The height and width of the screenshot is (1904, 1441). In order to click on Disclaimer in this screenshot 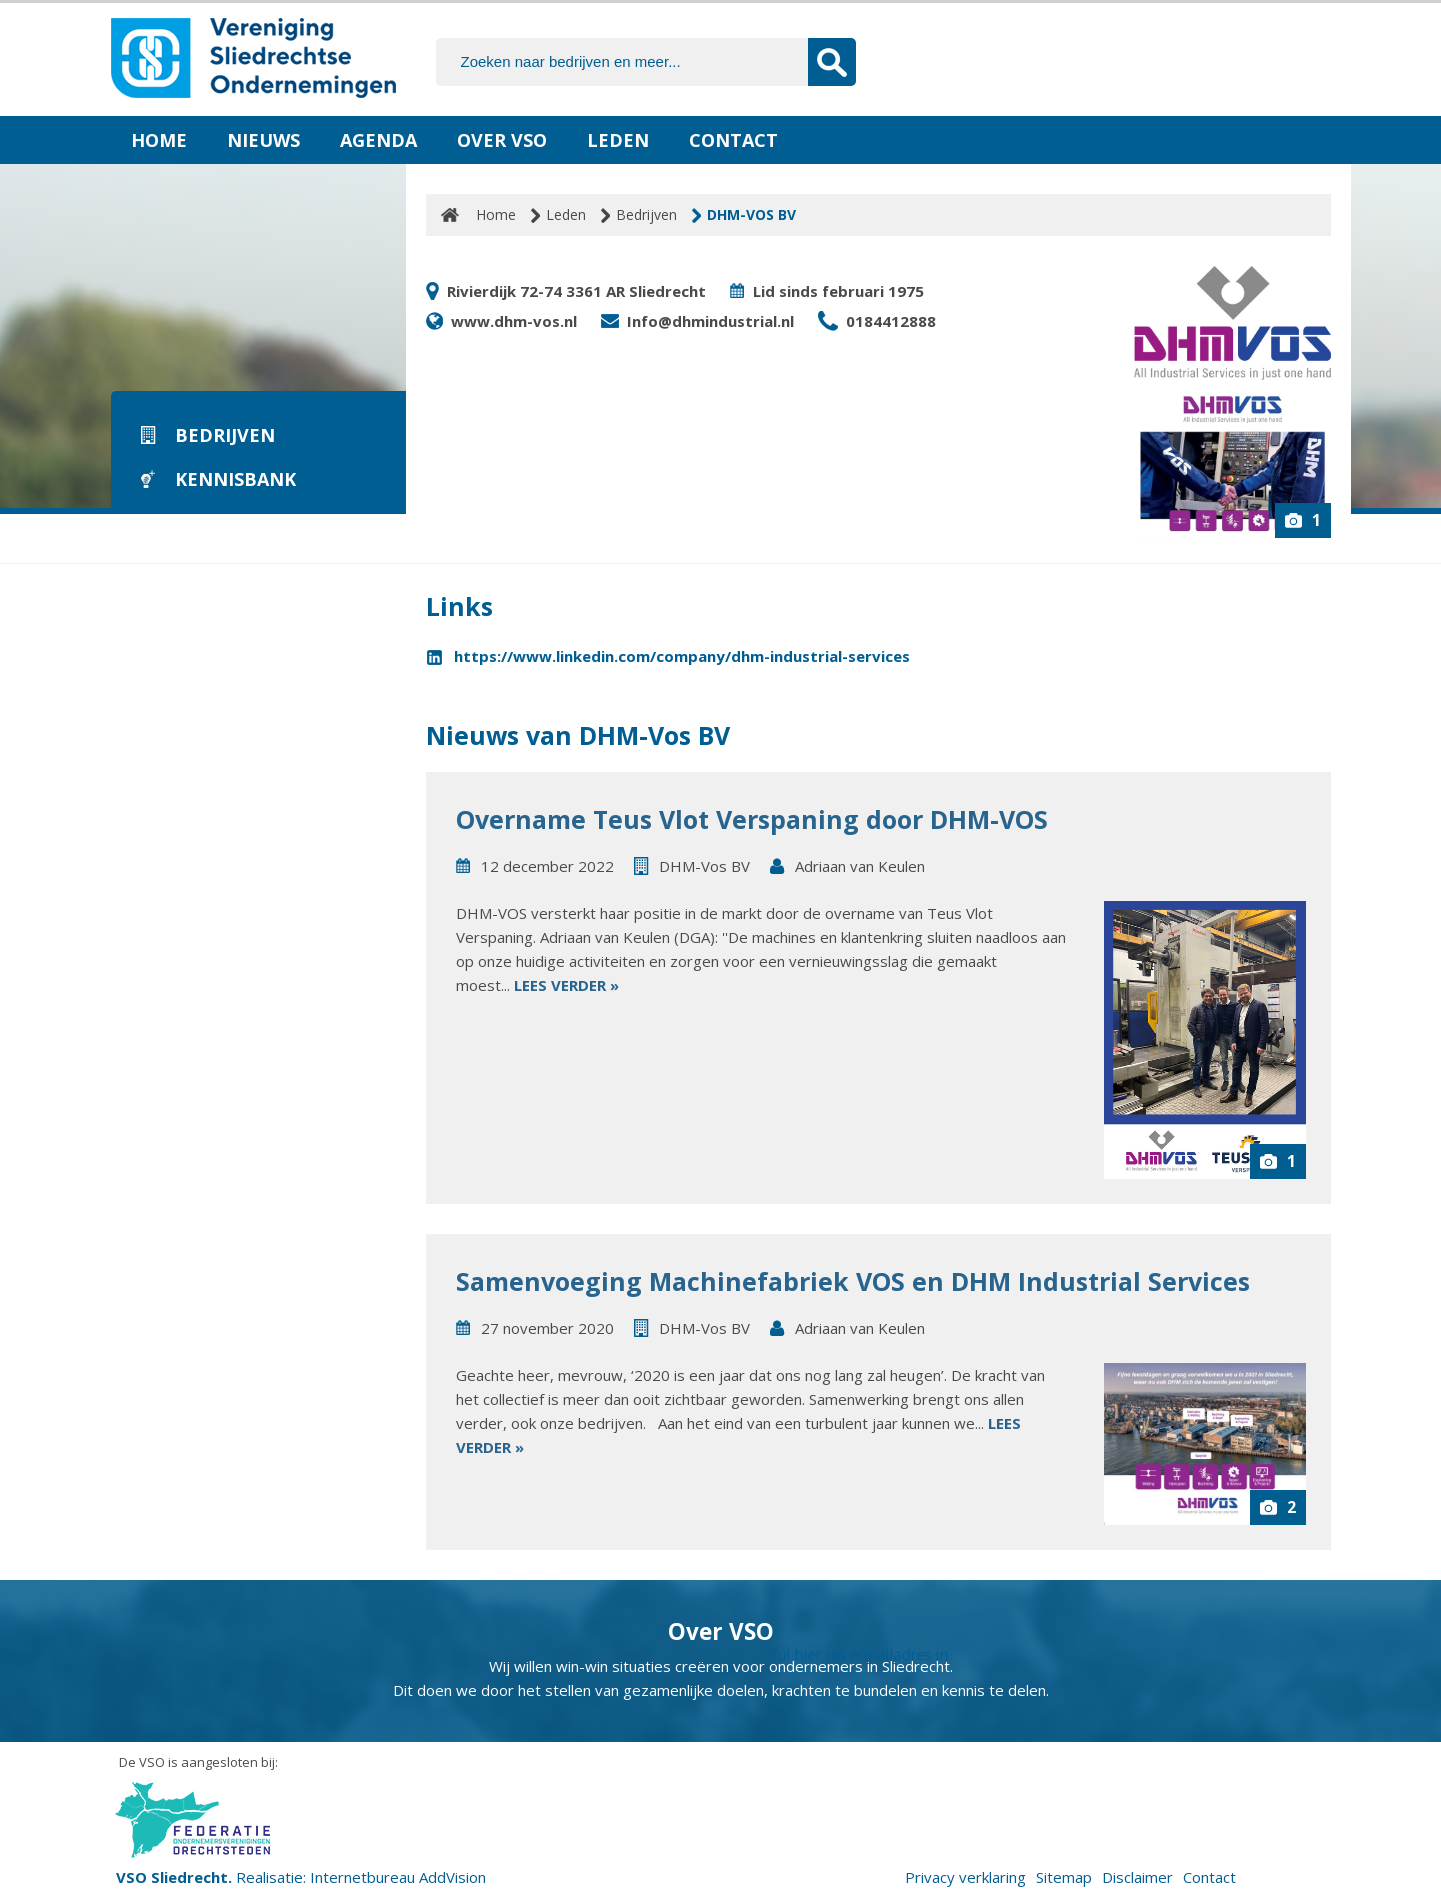, I will do `click(1137, 1877)`.